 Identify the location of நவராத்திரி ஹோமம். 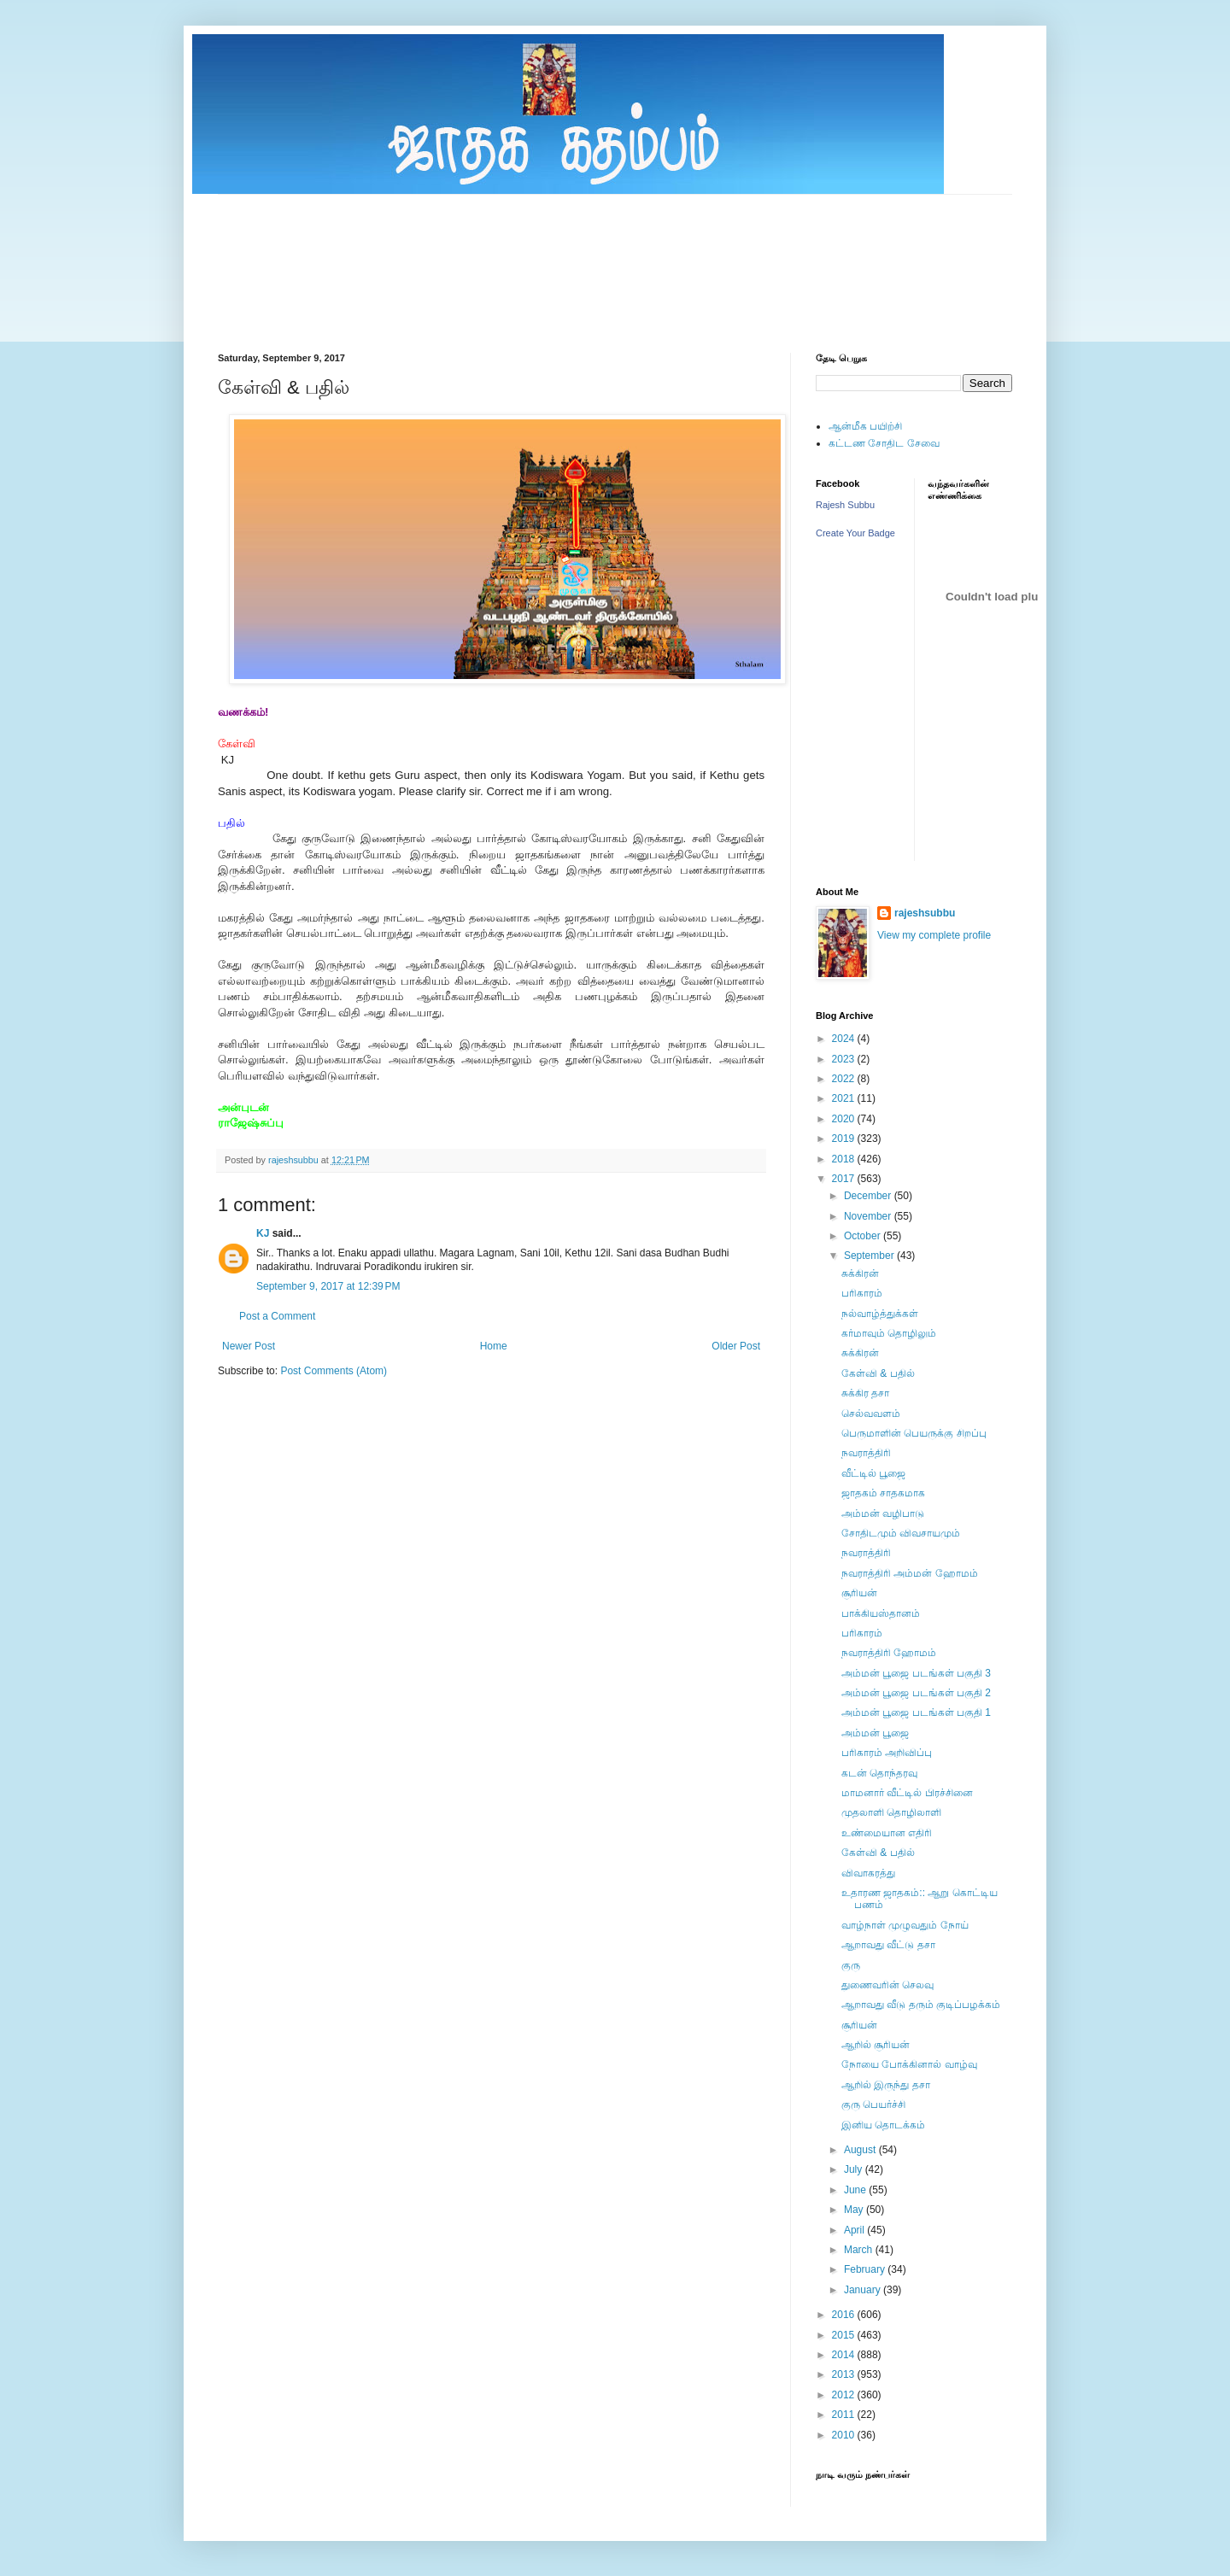
(888, 1653).